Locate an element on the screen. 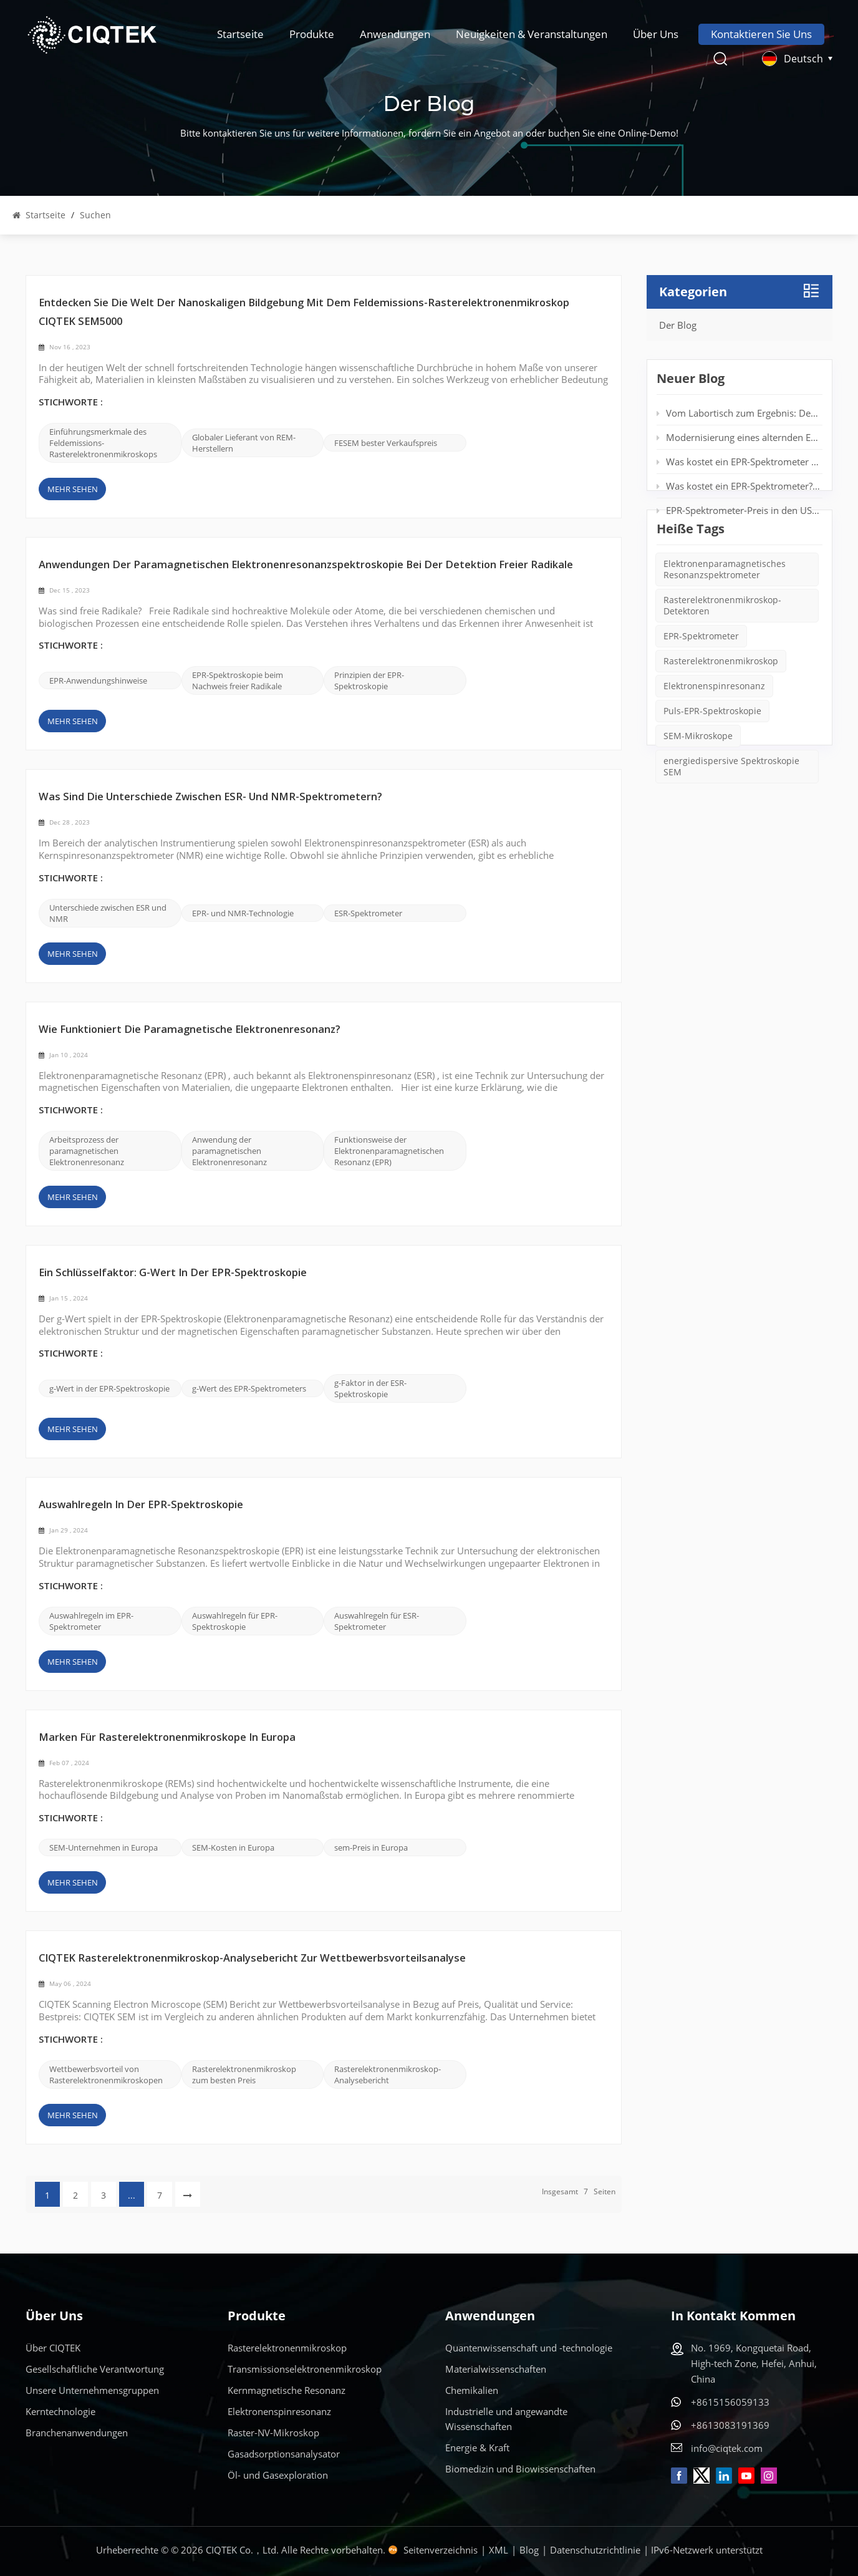 The width and height of the screenshot is (858, 2576). Wettbewerbsvorteil von Rasterelektronenmikroskopen is located at coordinates (106, 2074).